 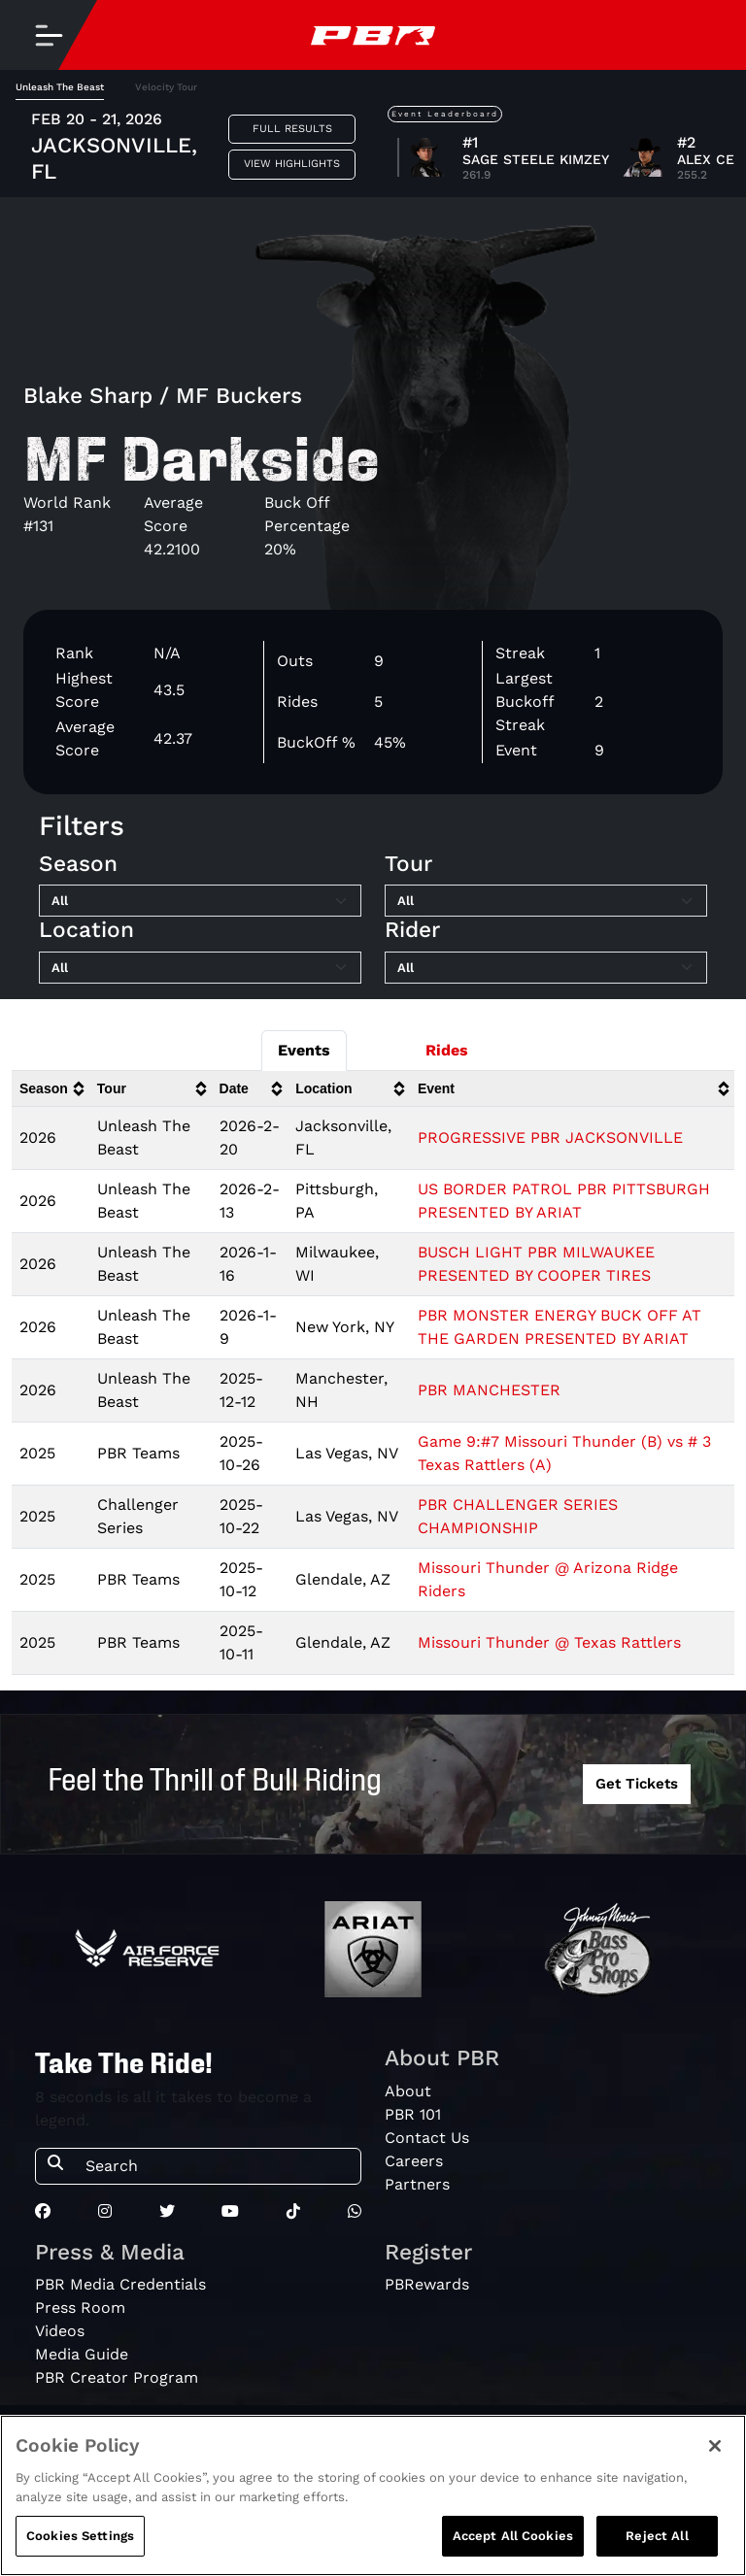 I want to click on Media Guide, so click(x=81, y=2354).